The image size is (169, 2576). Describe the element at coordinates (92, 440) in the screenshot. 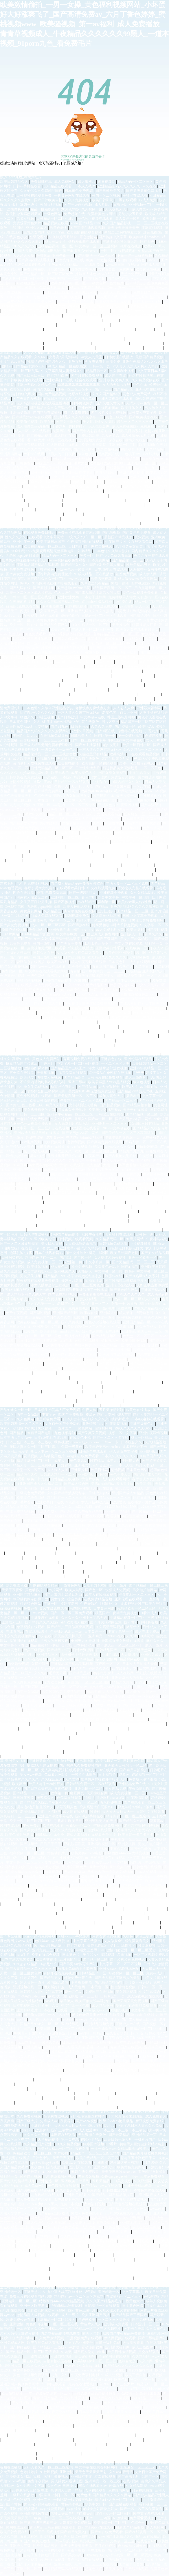

I see `亚洲视频免费观看` at that location.